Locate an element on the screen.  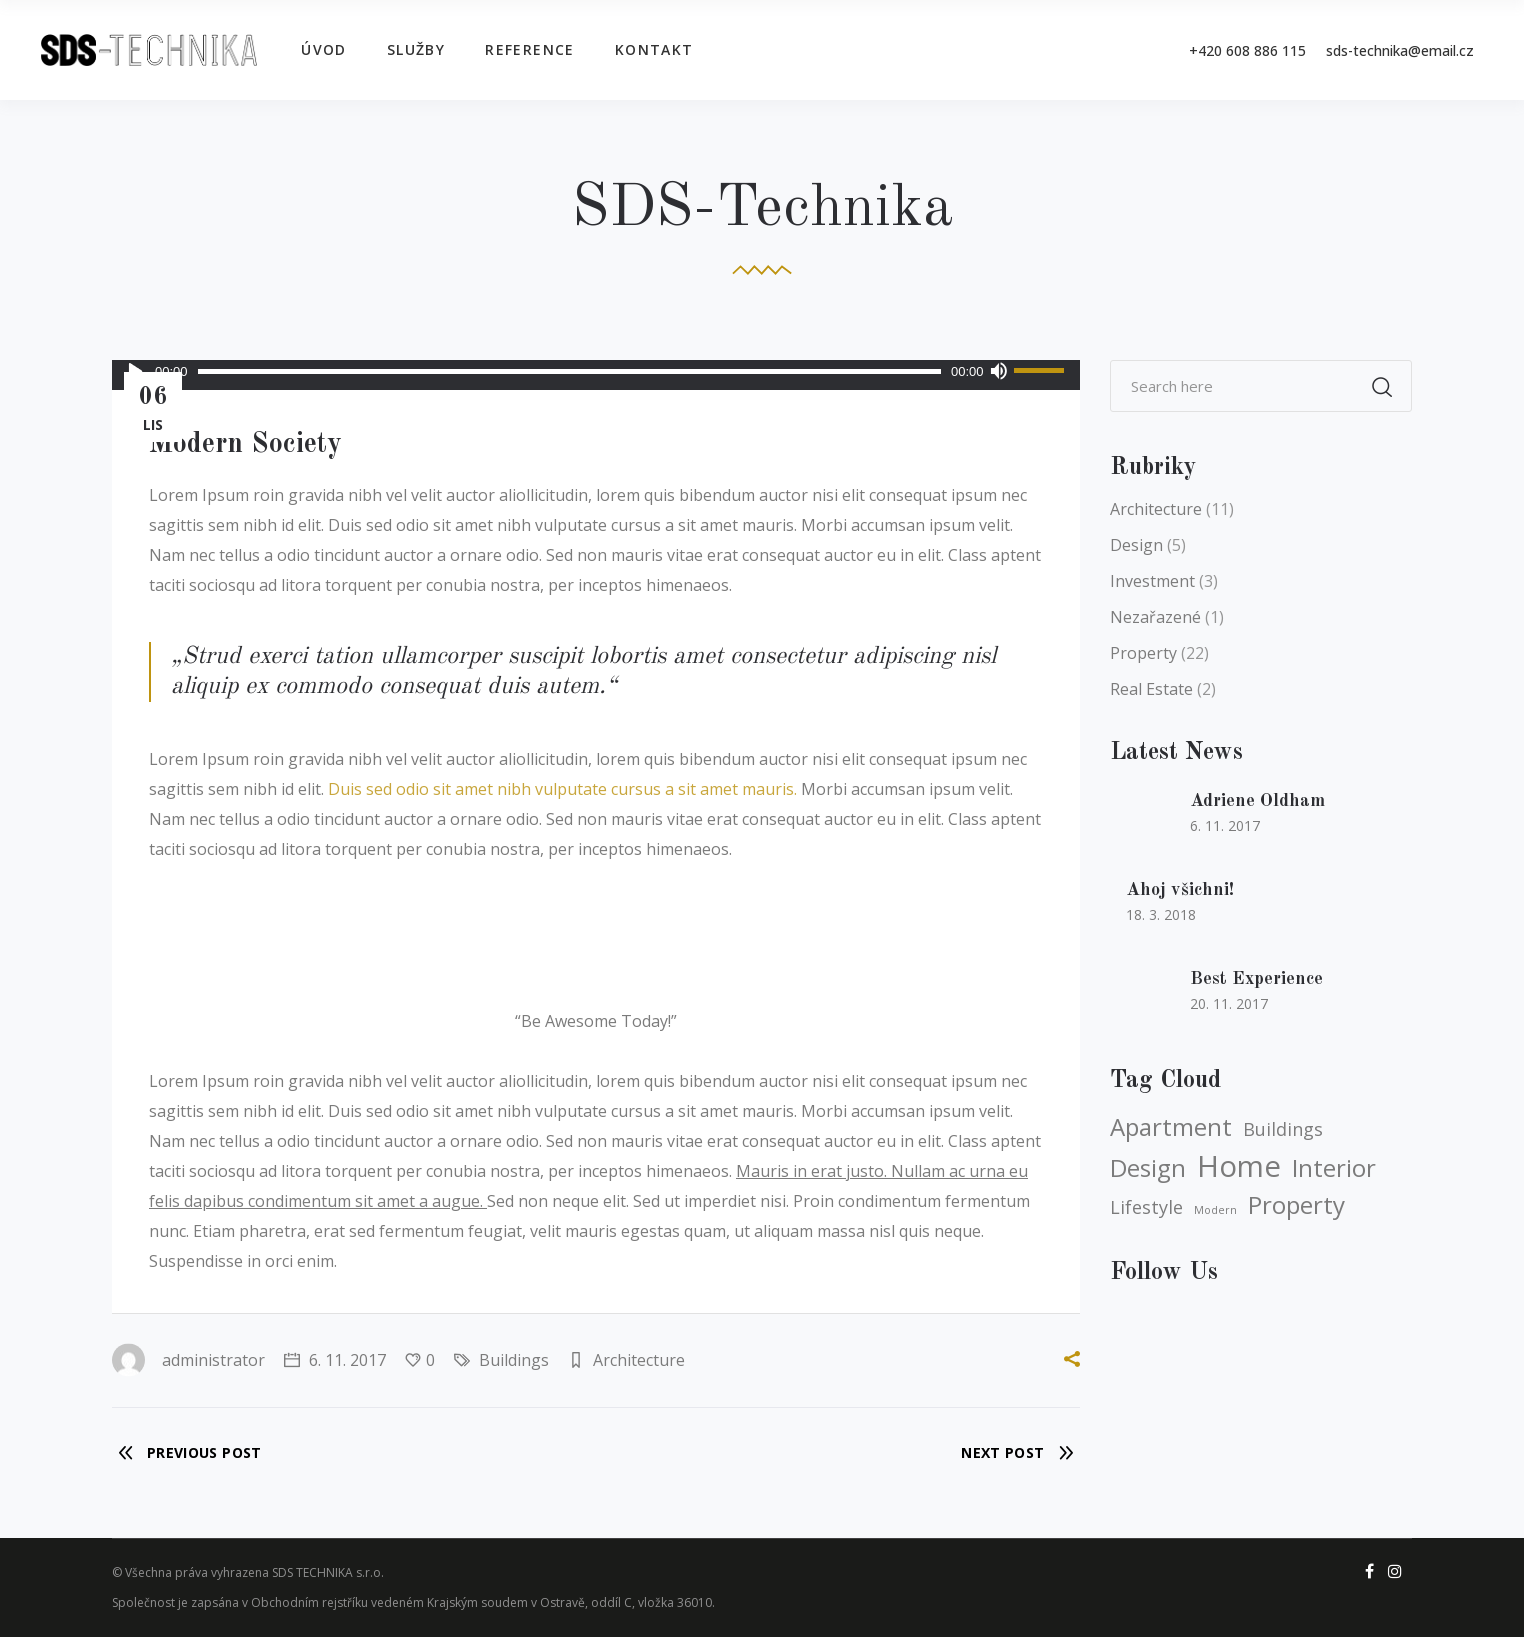
Design [Design (5 položek)] is located at coordinates (1148, 1168).